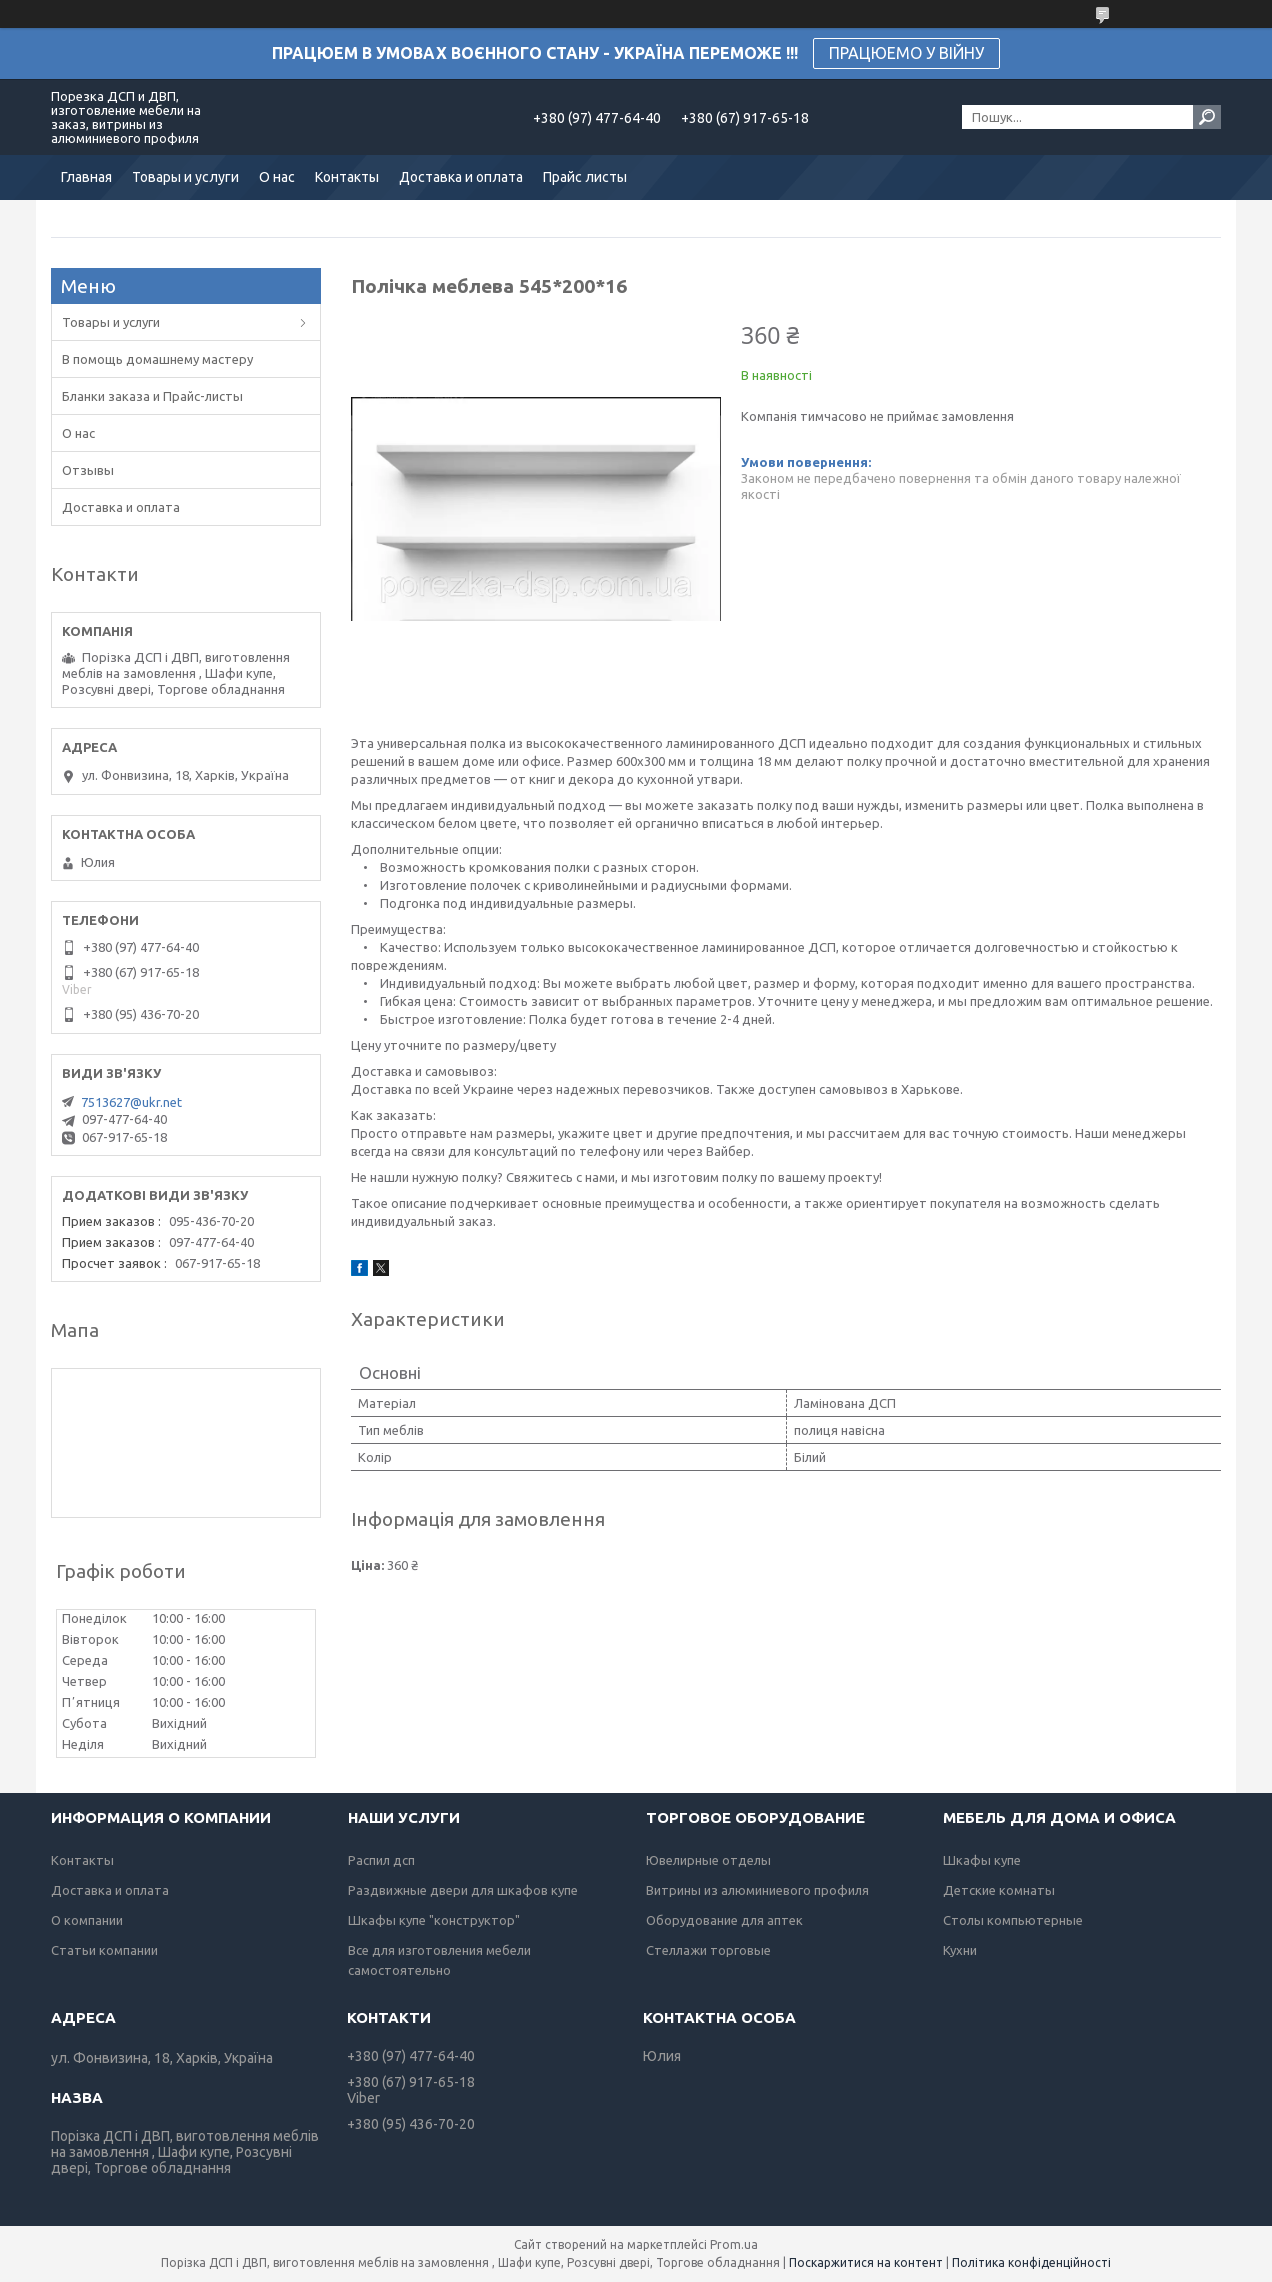  Describe the element at coordinates (131, 1102) in the screenshot. I see `7513627@ukr.net` at that location.